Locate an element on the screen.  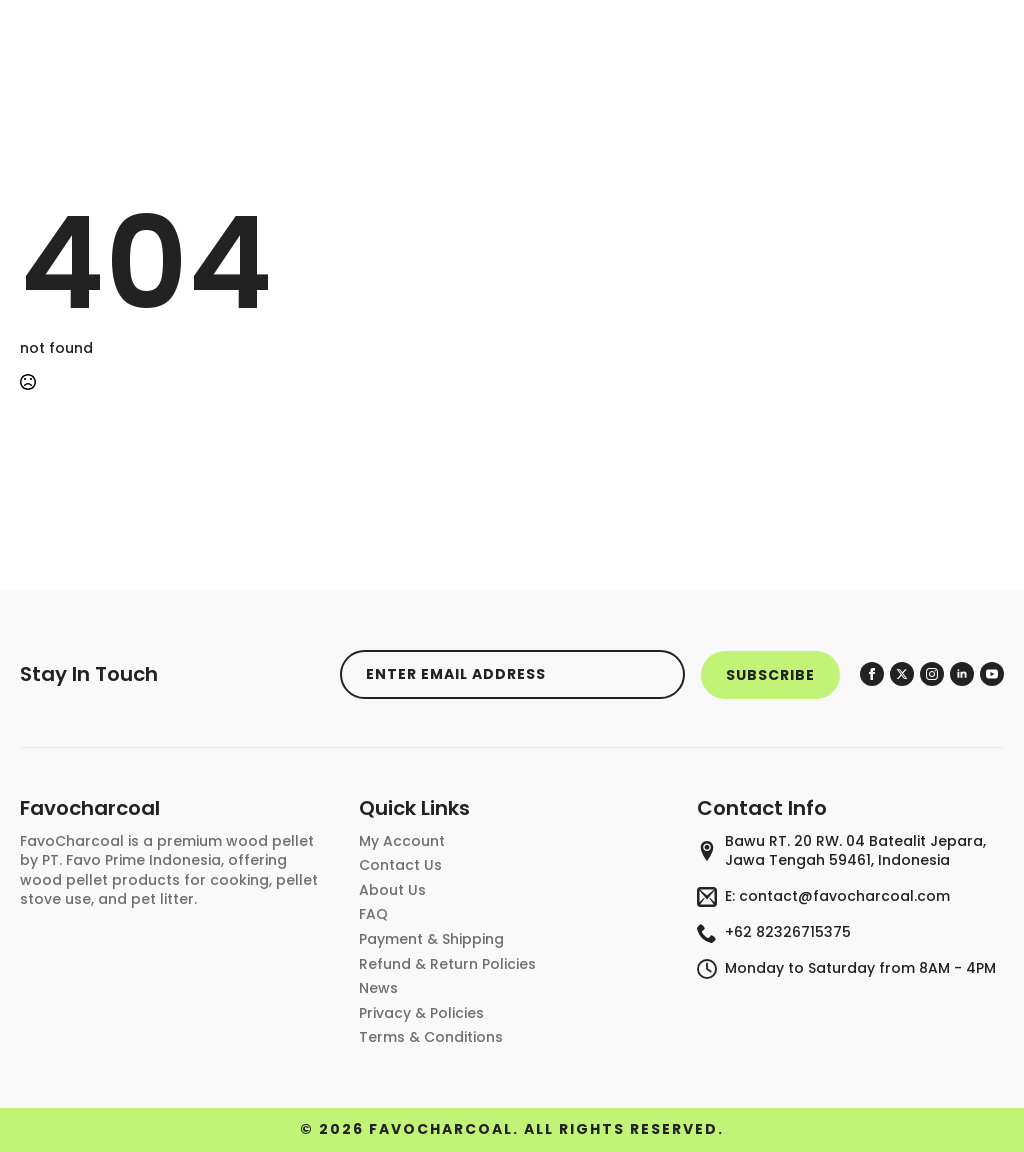
My account is located at coordinates (402, 841).